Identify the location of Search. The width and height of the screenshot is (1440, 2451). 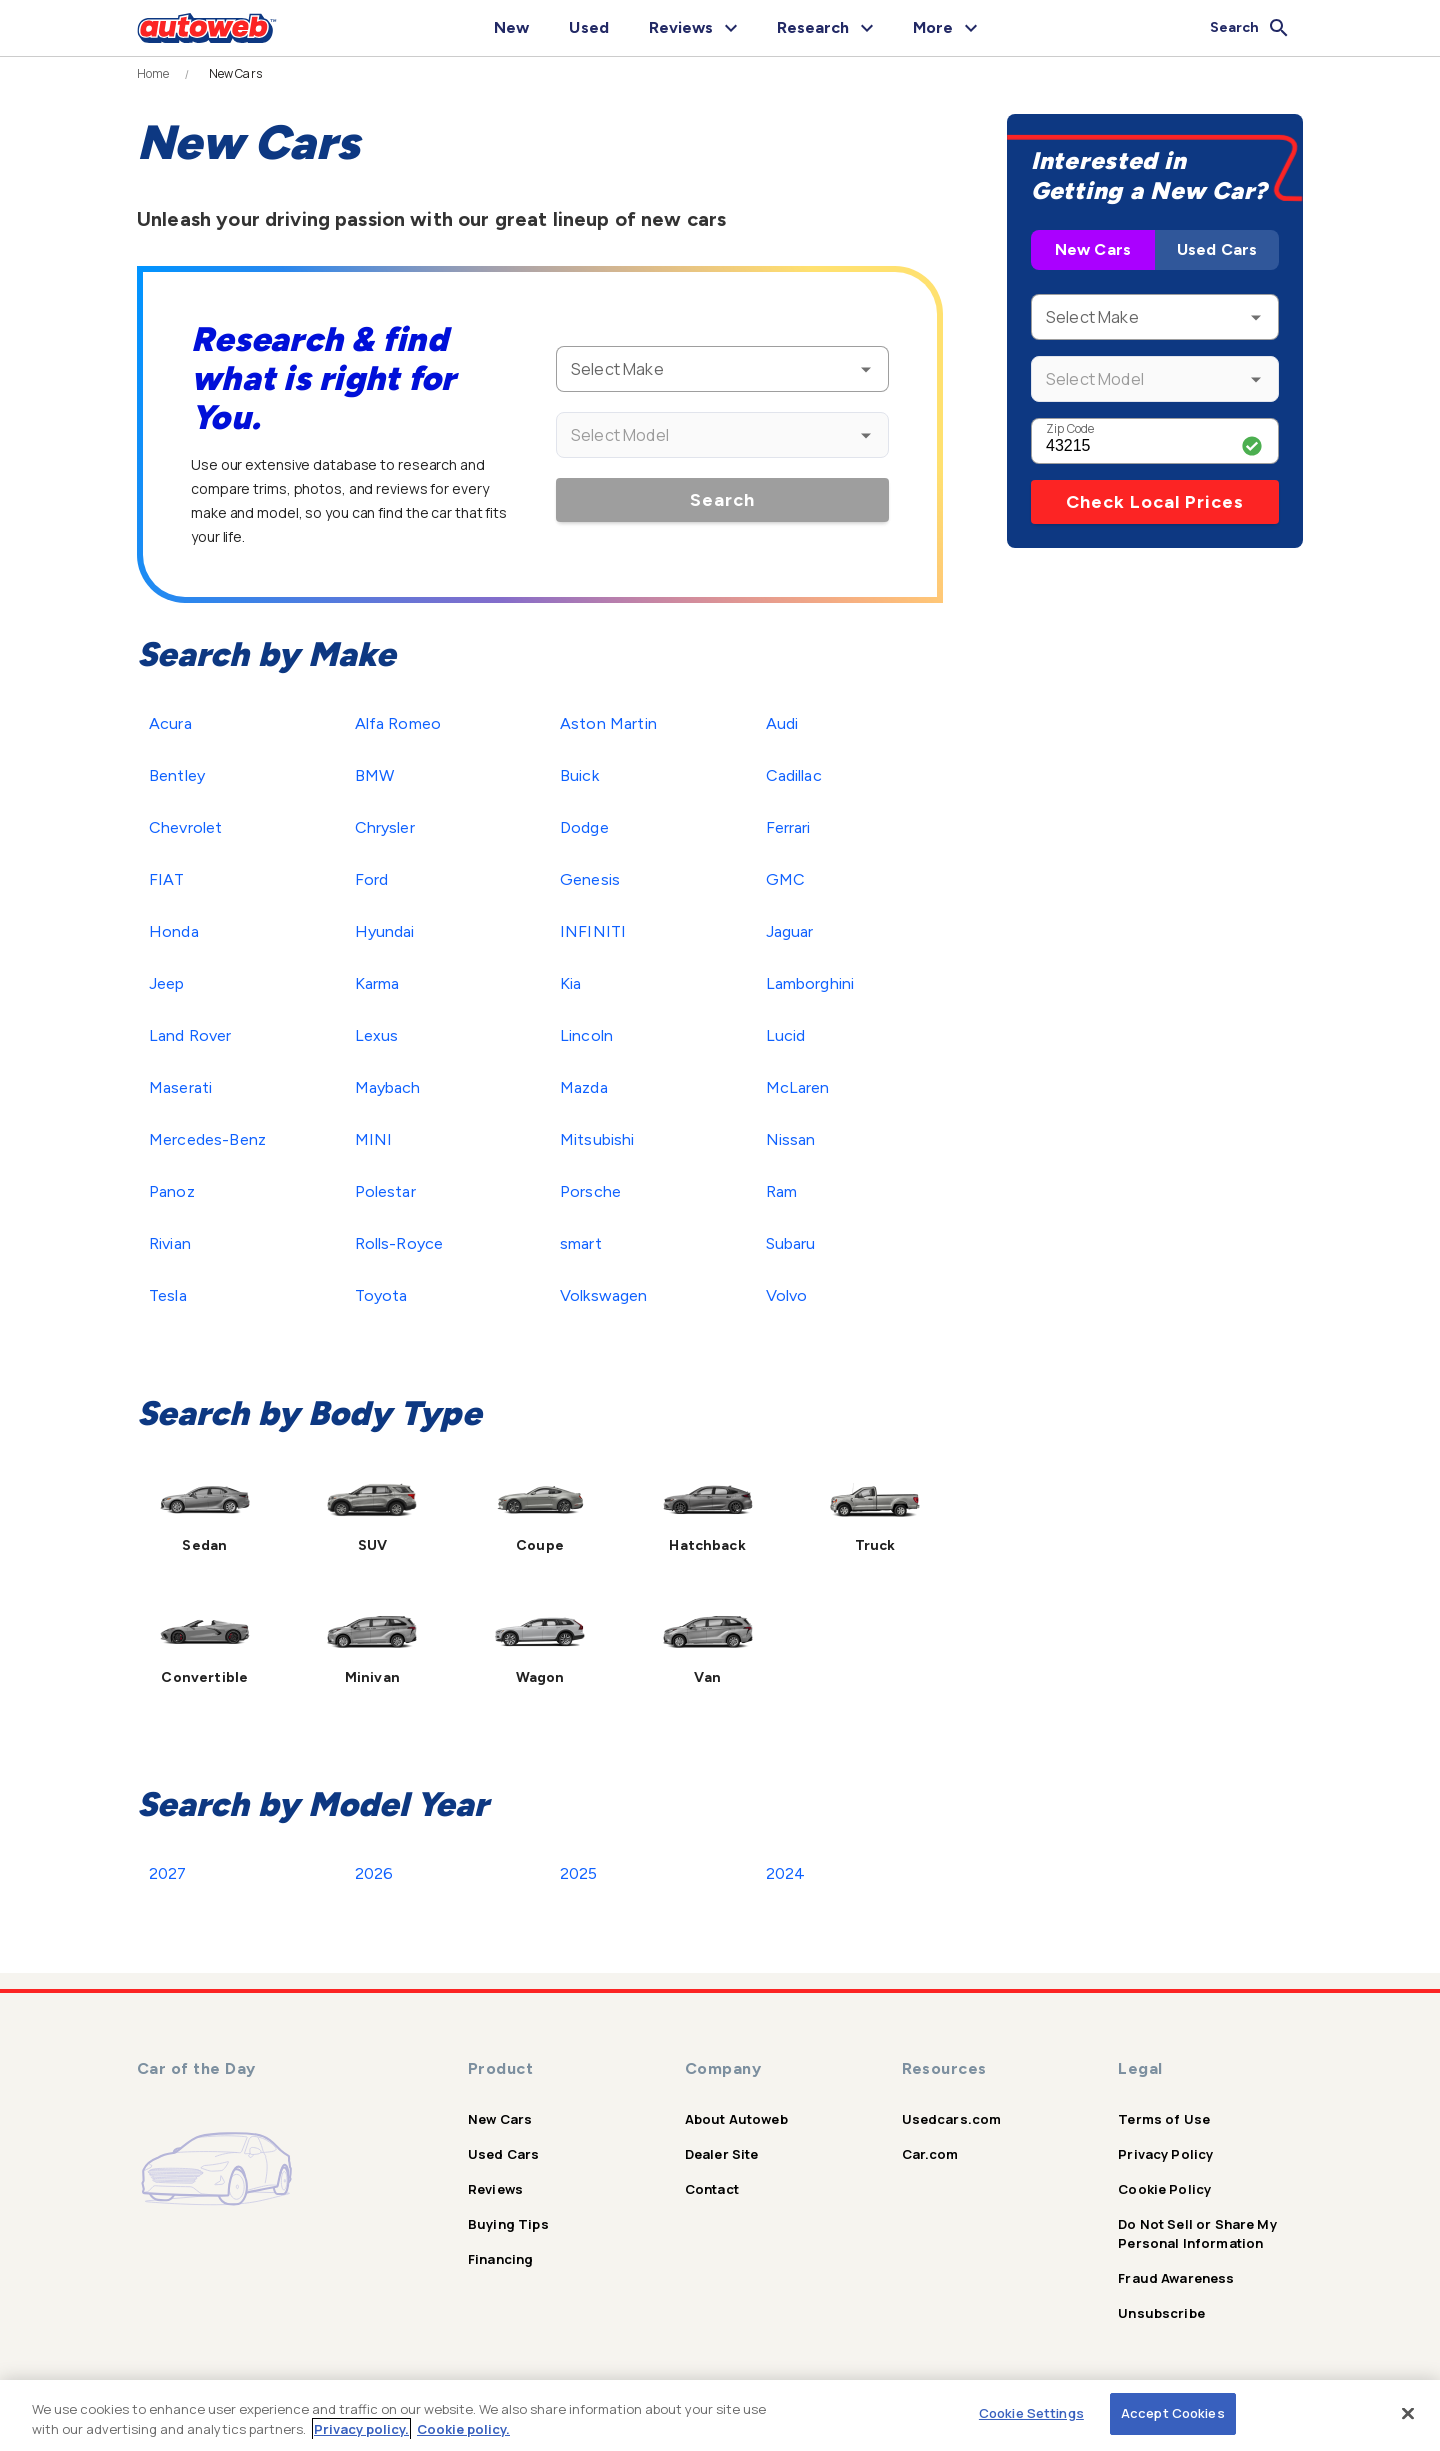
(722, 500).